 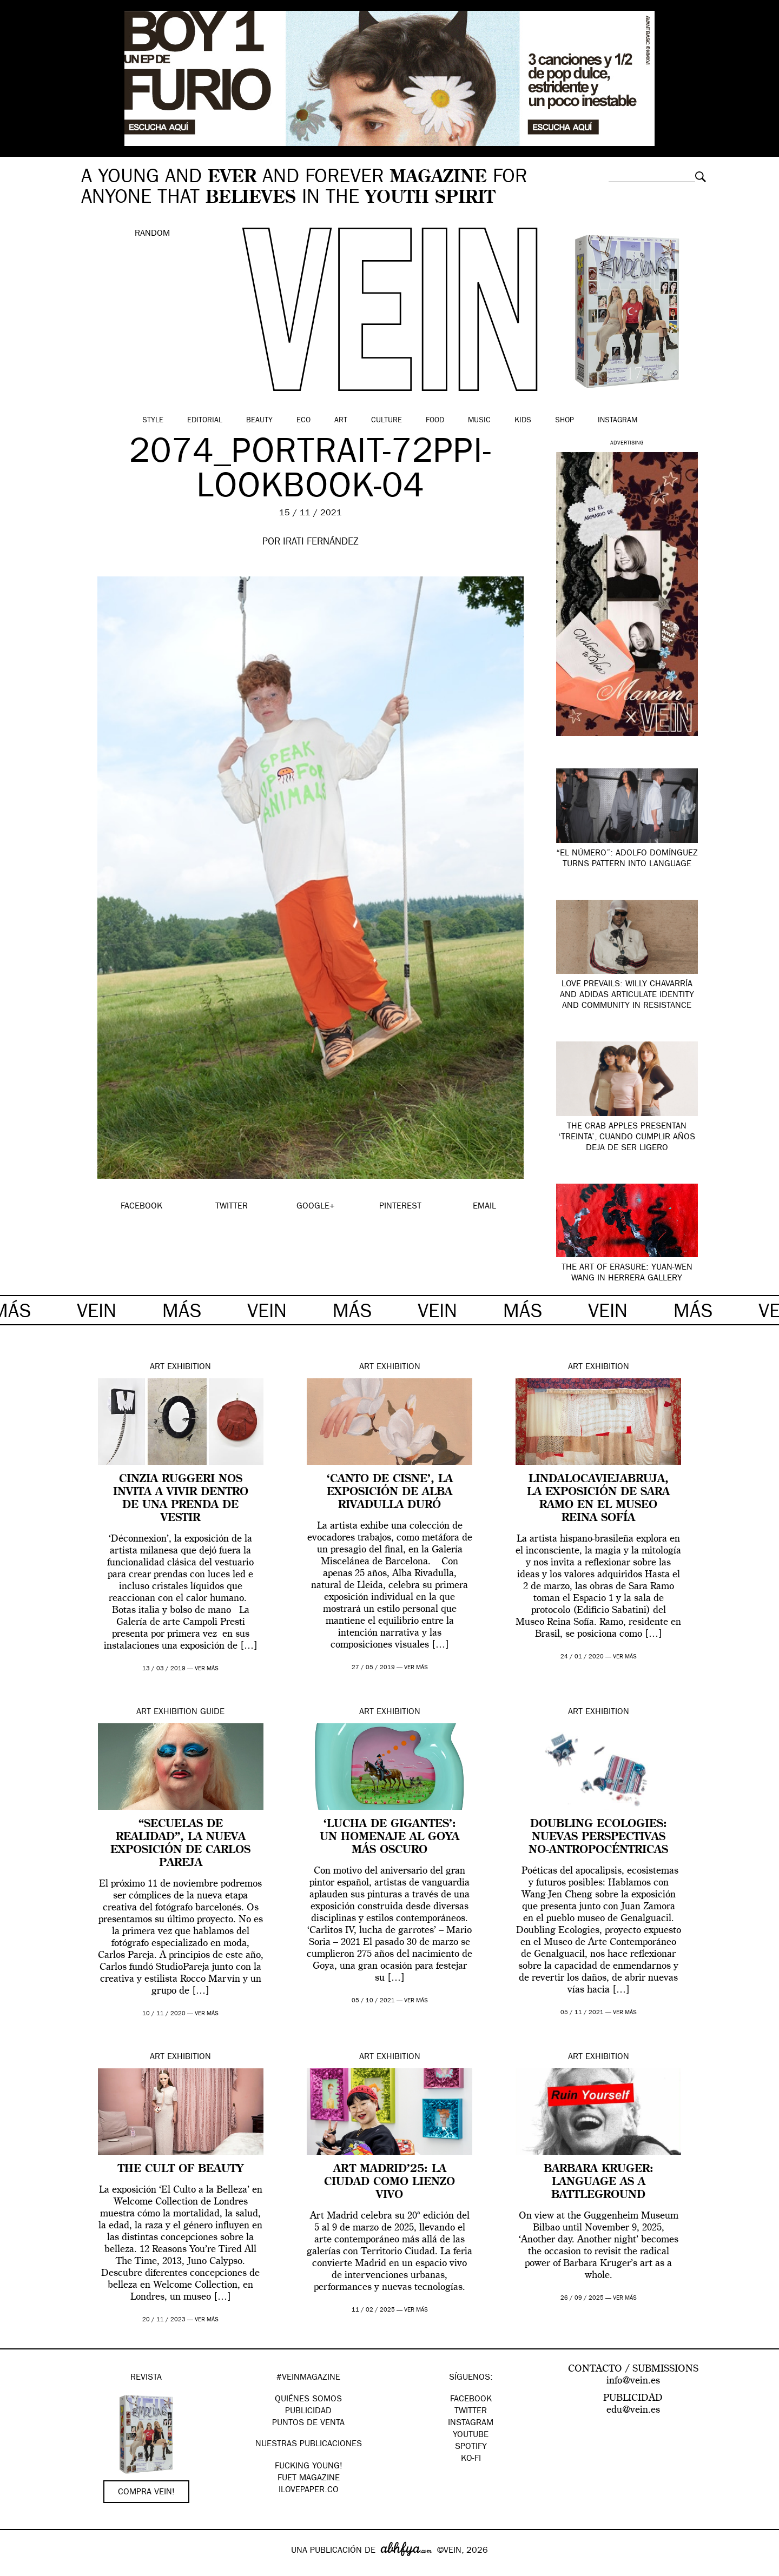 What do you see at coordinates (626, 1138) in the screenshot?
I see `The Crab Apples presentan ‘Treinta’, cuando cumplir años deja de ser ligero` at bounding box center [626, 1138].